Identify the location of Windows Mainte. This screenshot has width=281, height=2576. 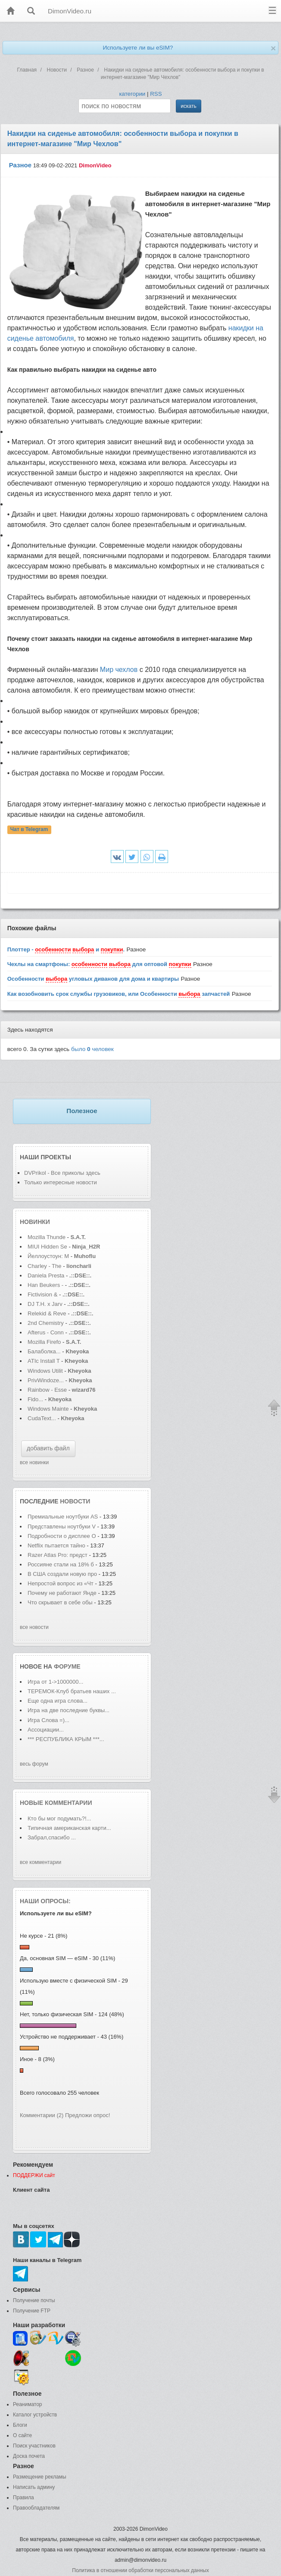
(48, 1409).